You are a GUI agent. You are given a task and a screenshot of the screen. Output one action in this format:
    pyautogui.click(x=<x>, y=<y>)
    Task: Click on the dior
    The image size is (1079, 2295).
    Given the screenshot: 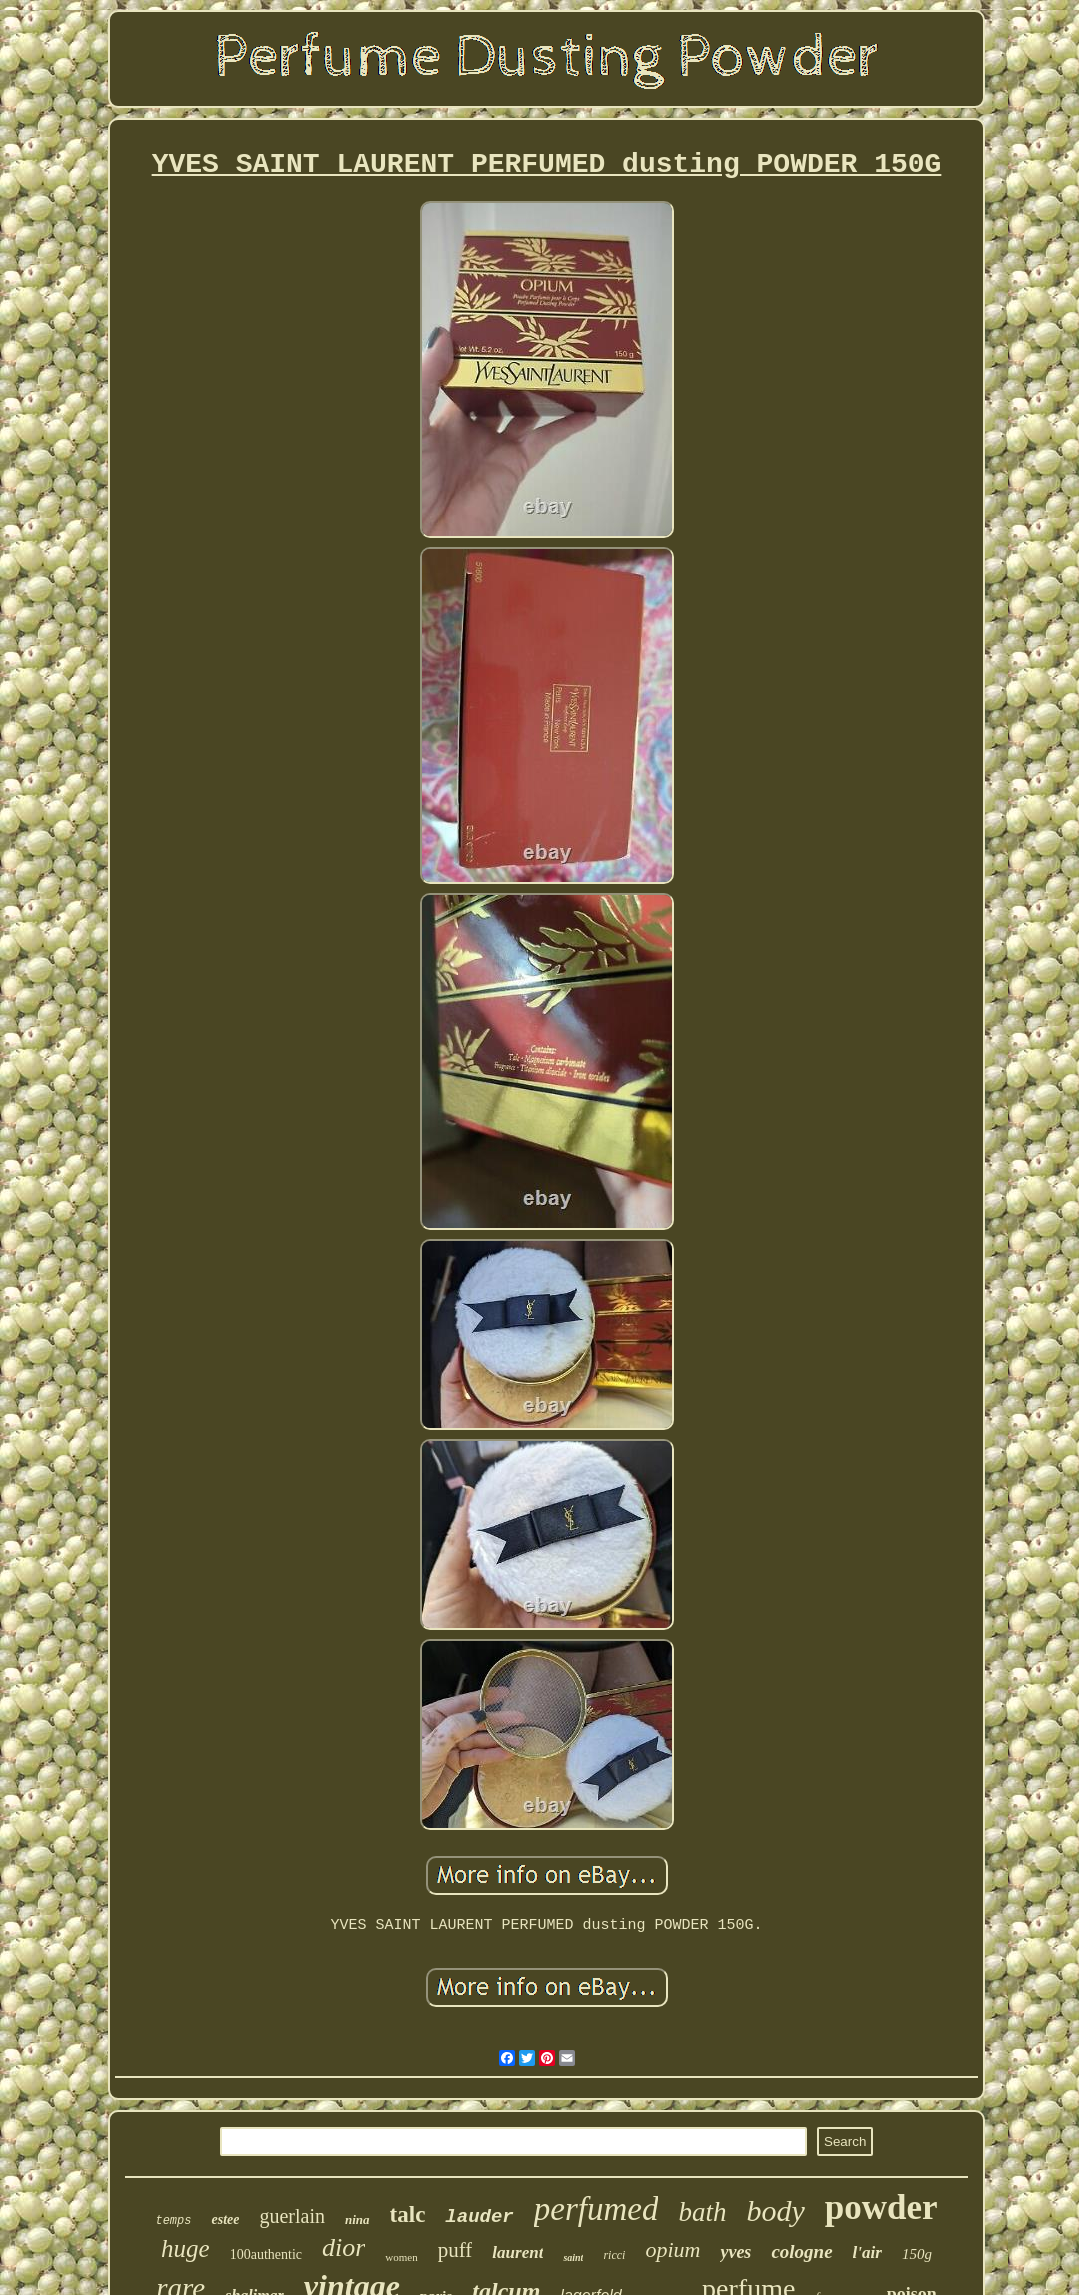 What is the action you would take?
    pyautogui.click(x=343, y=2247)
    